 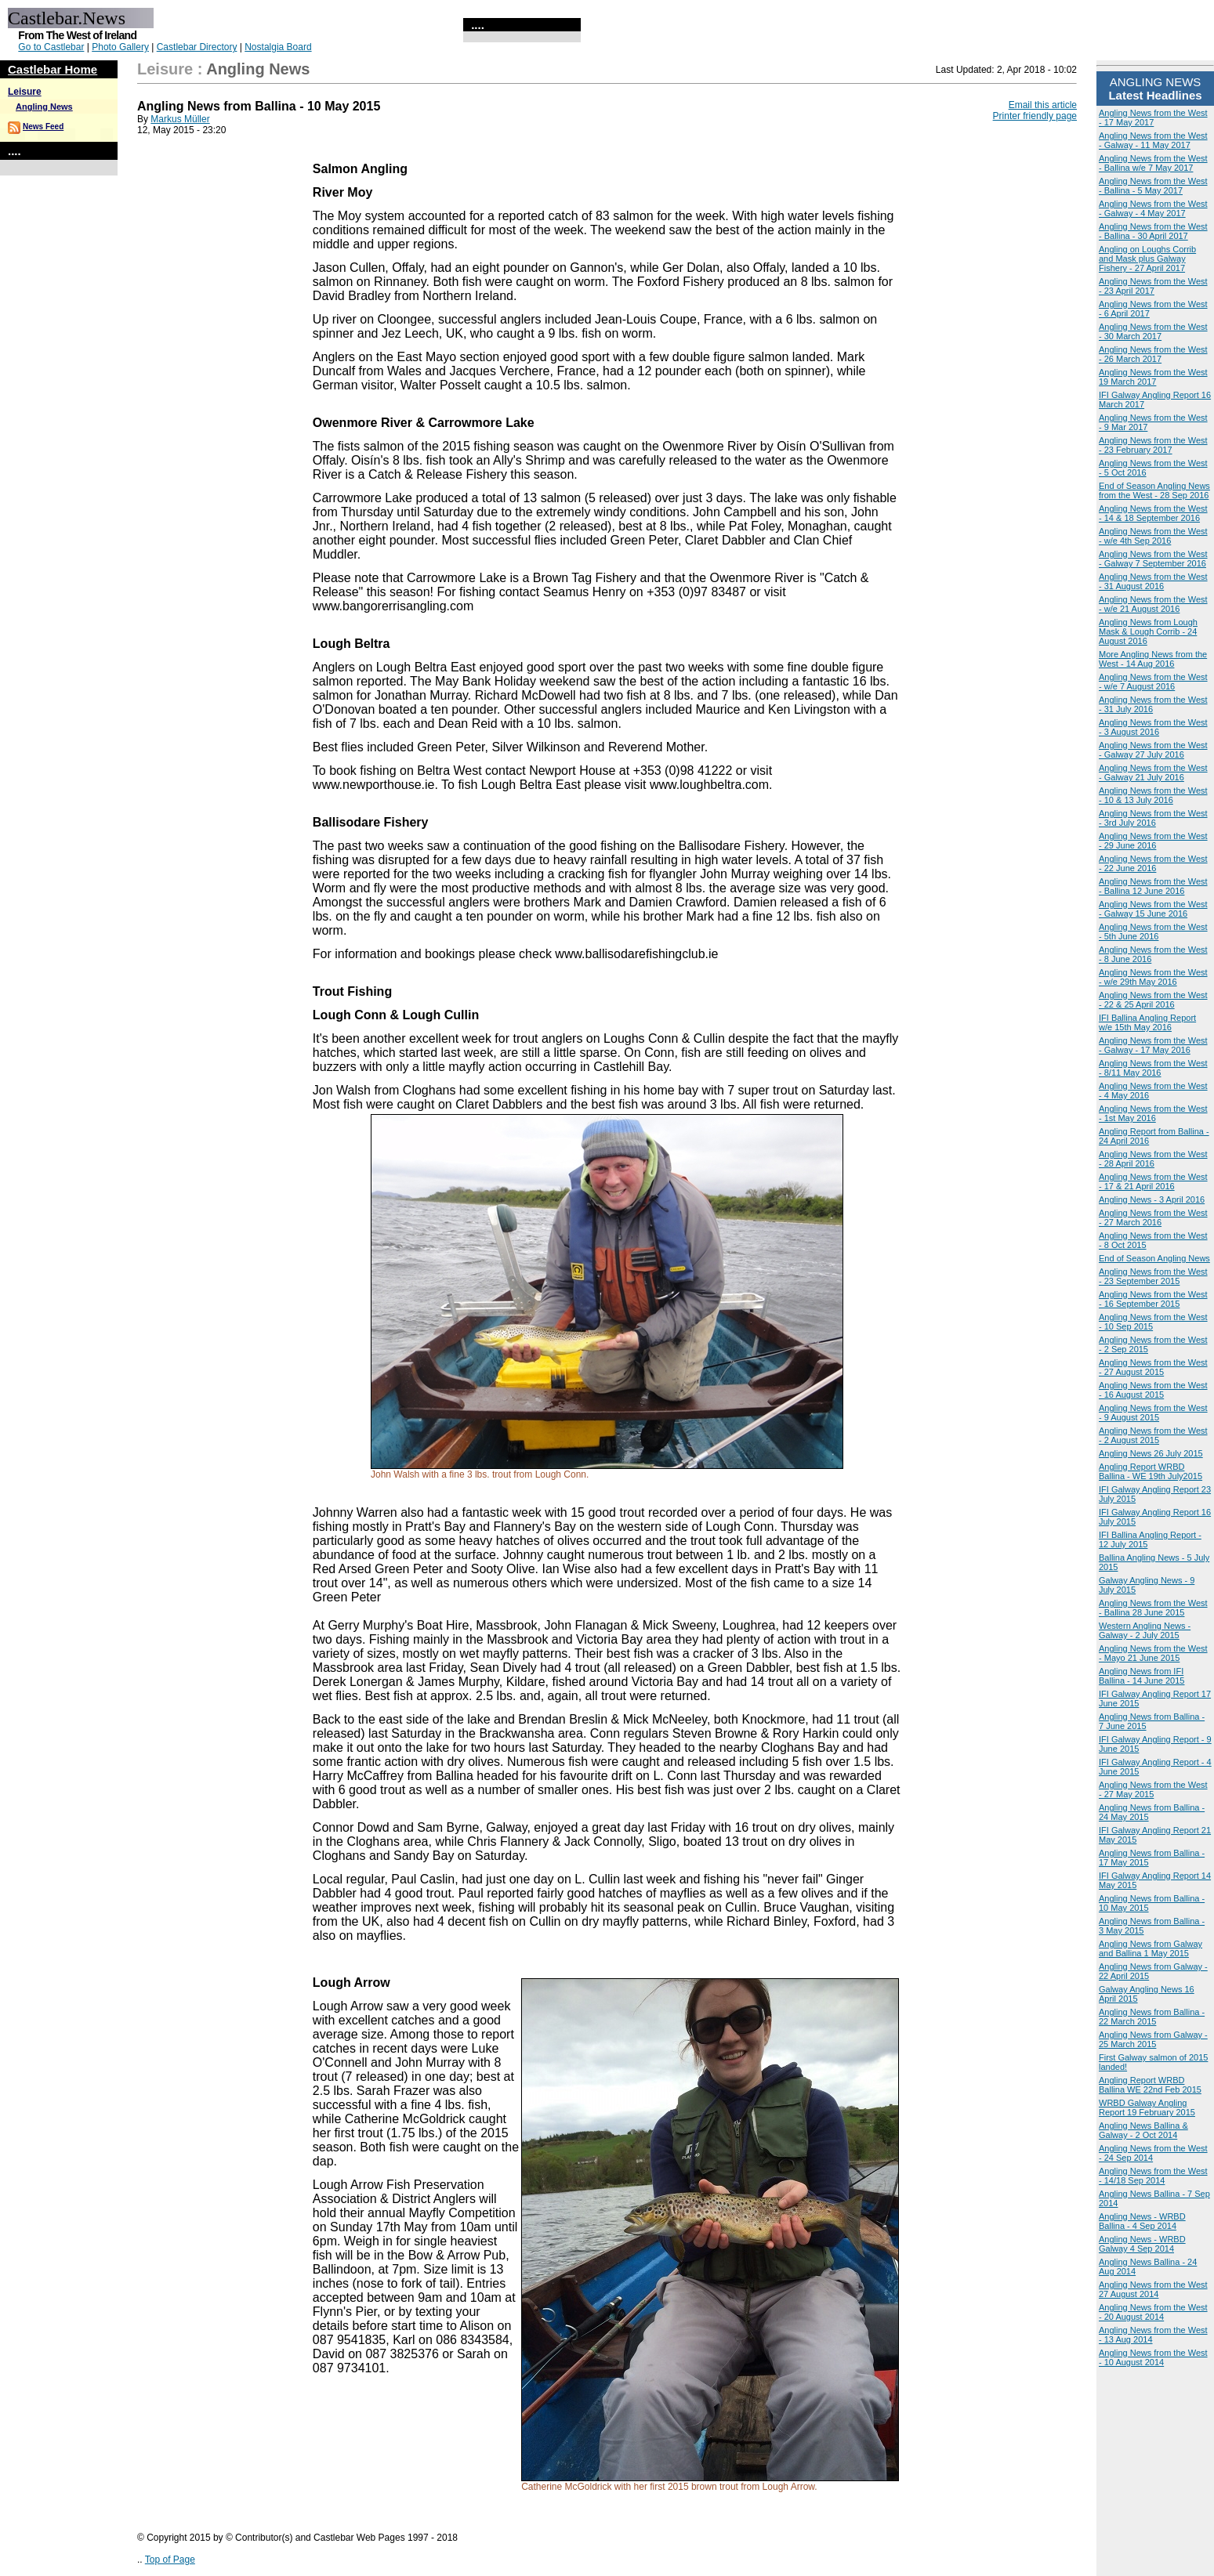 I want to click on Angling News - WRBD Galway 4 Sep 2014, so click(x=1142, y=2243).